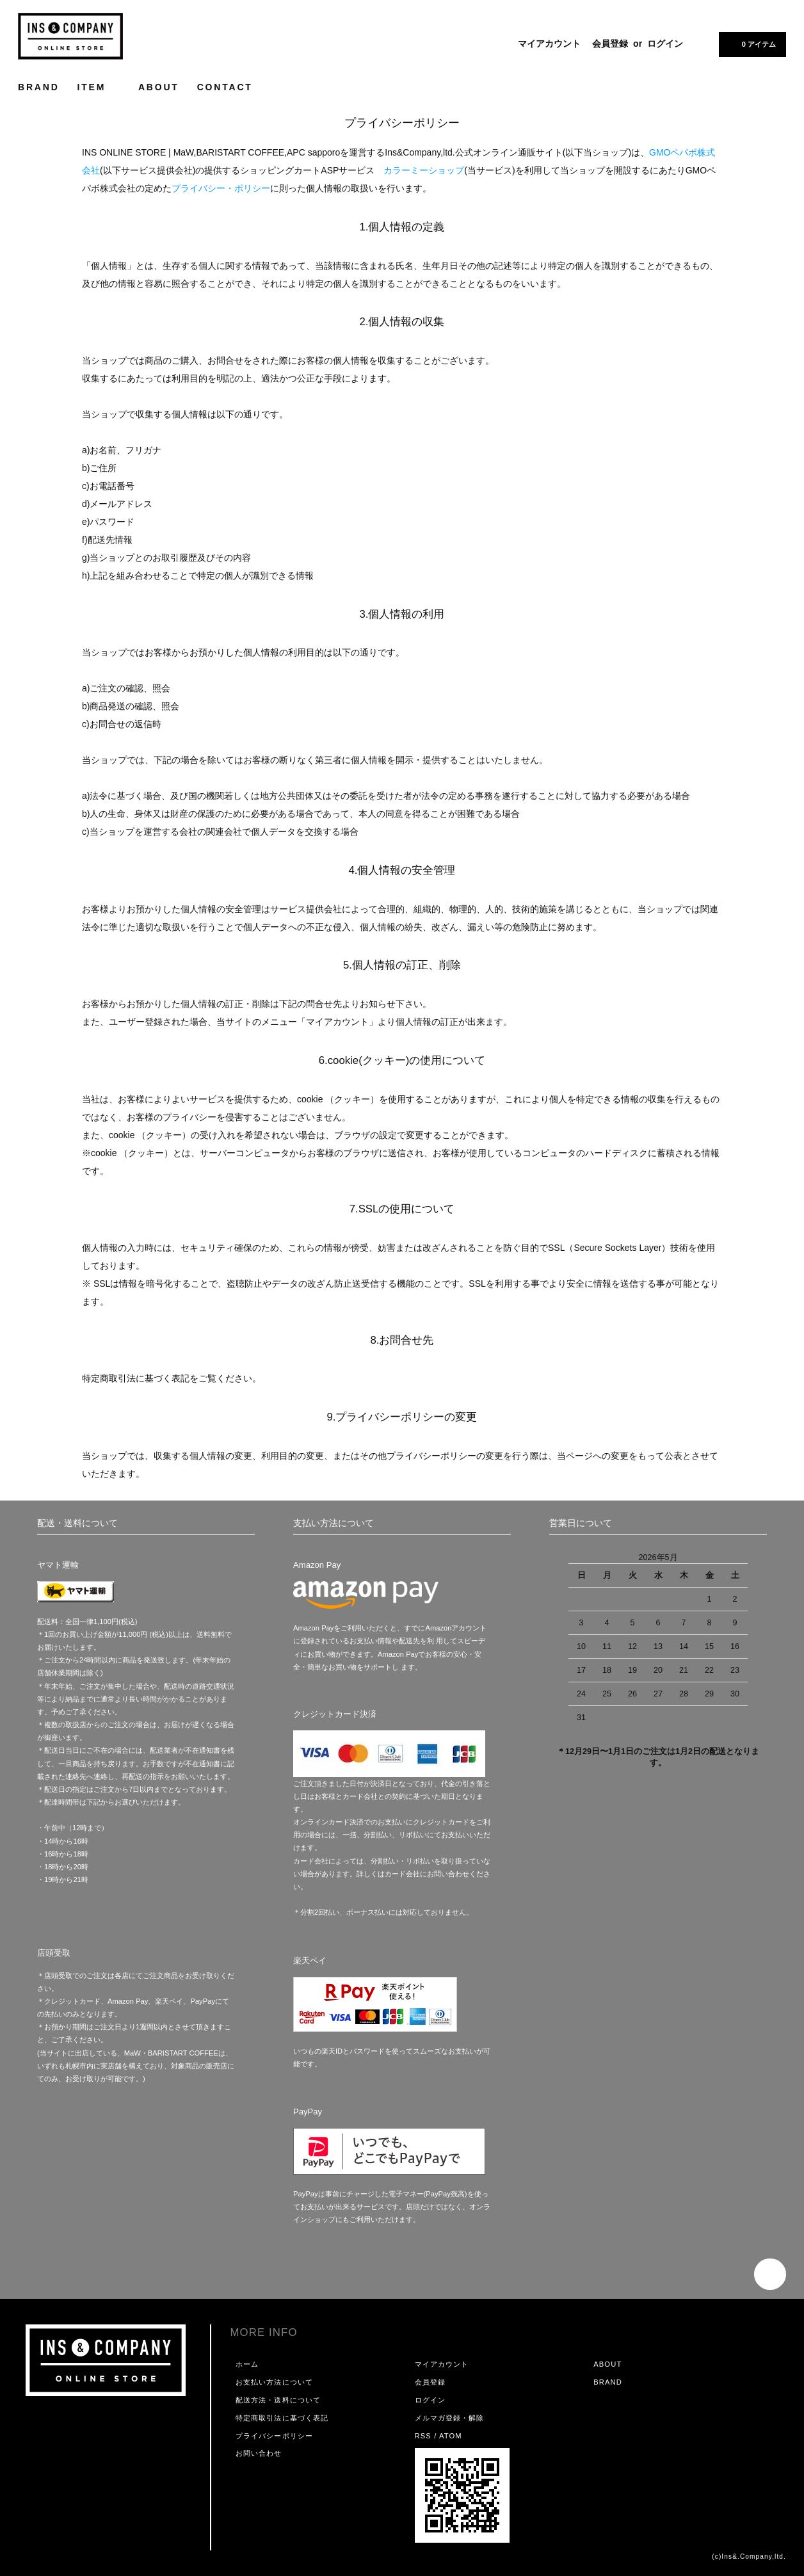 Image resolution: width=804 pixels, height=2576 pixels. I want to click on ホーム, so click(247, 2364).